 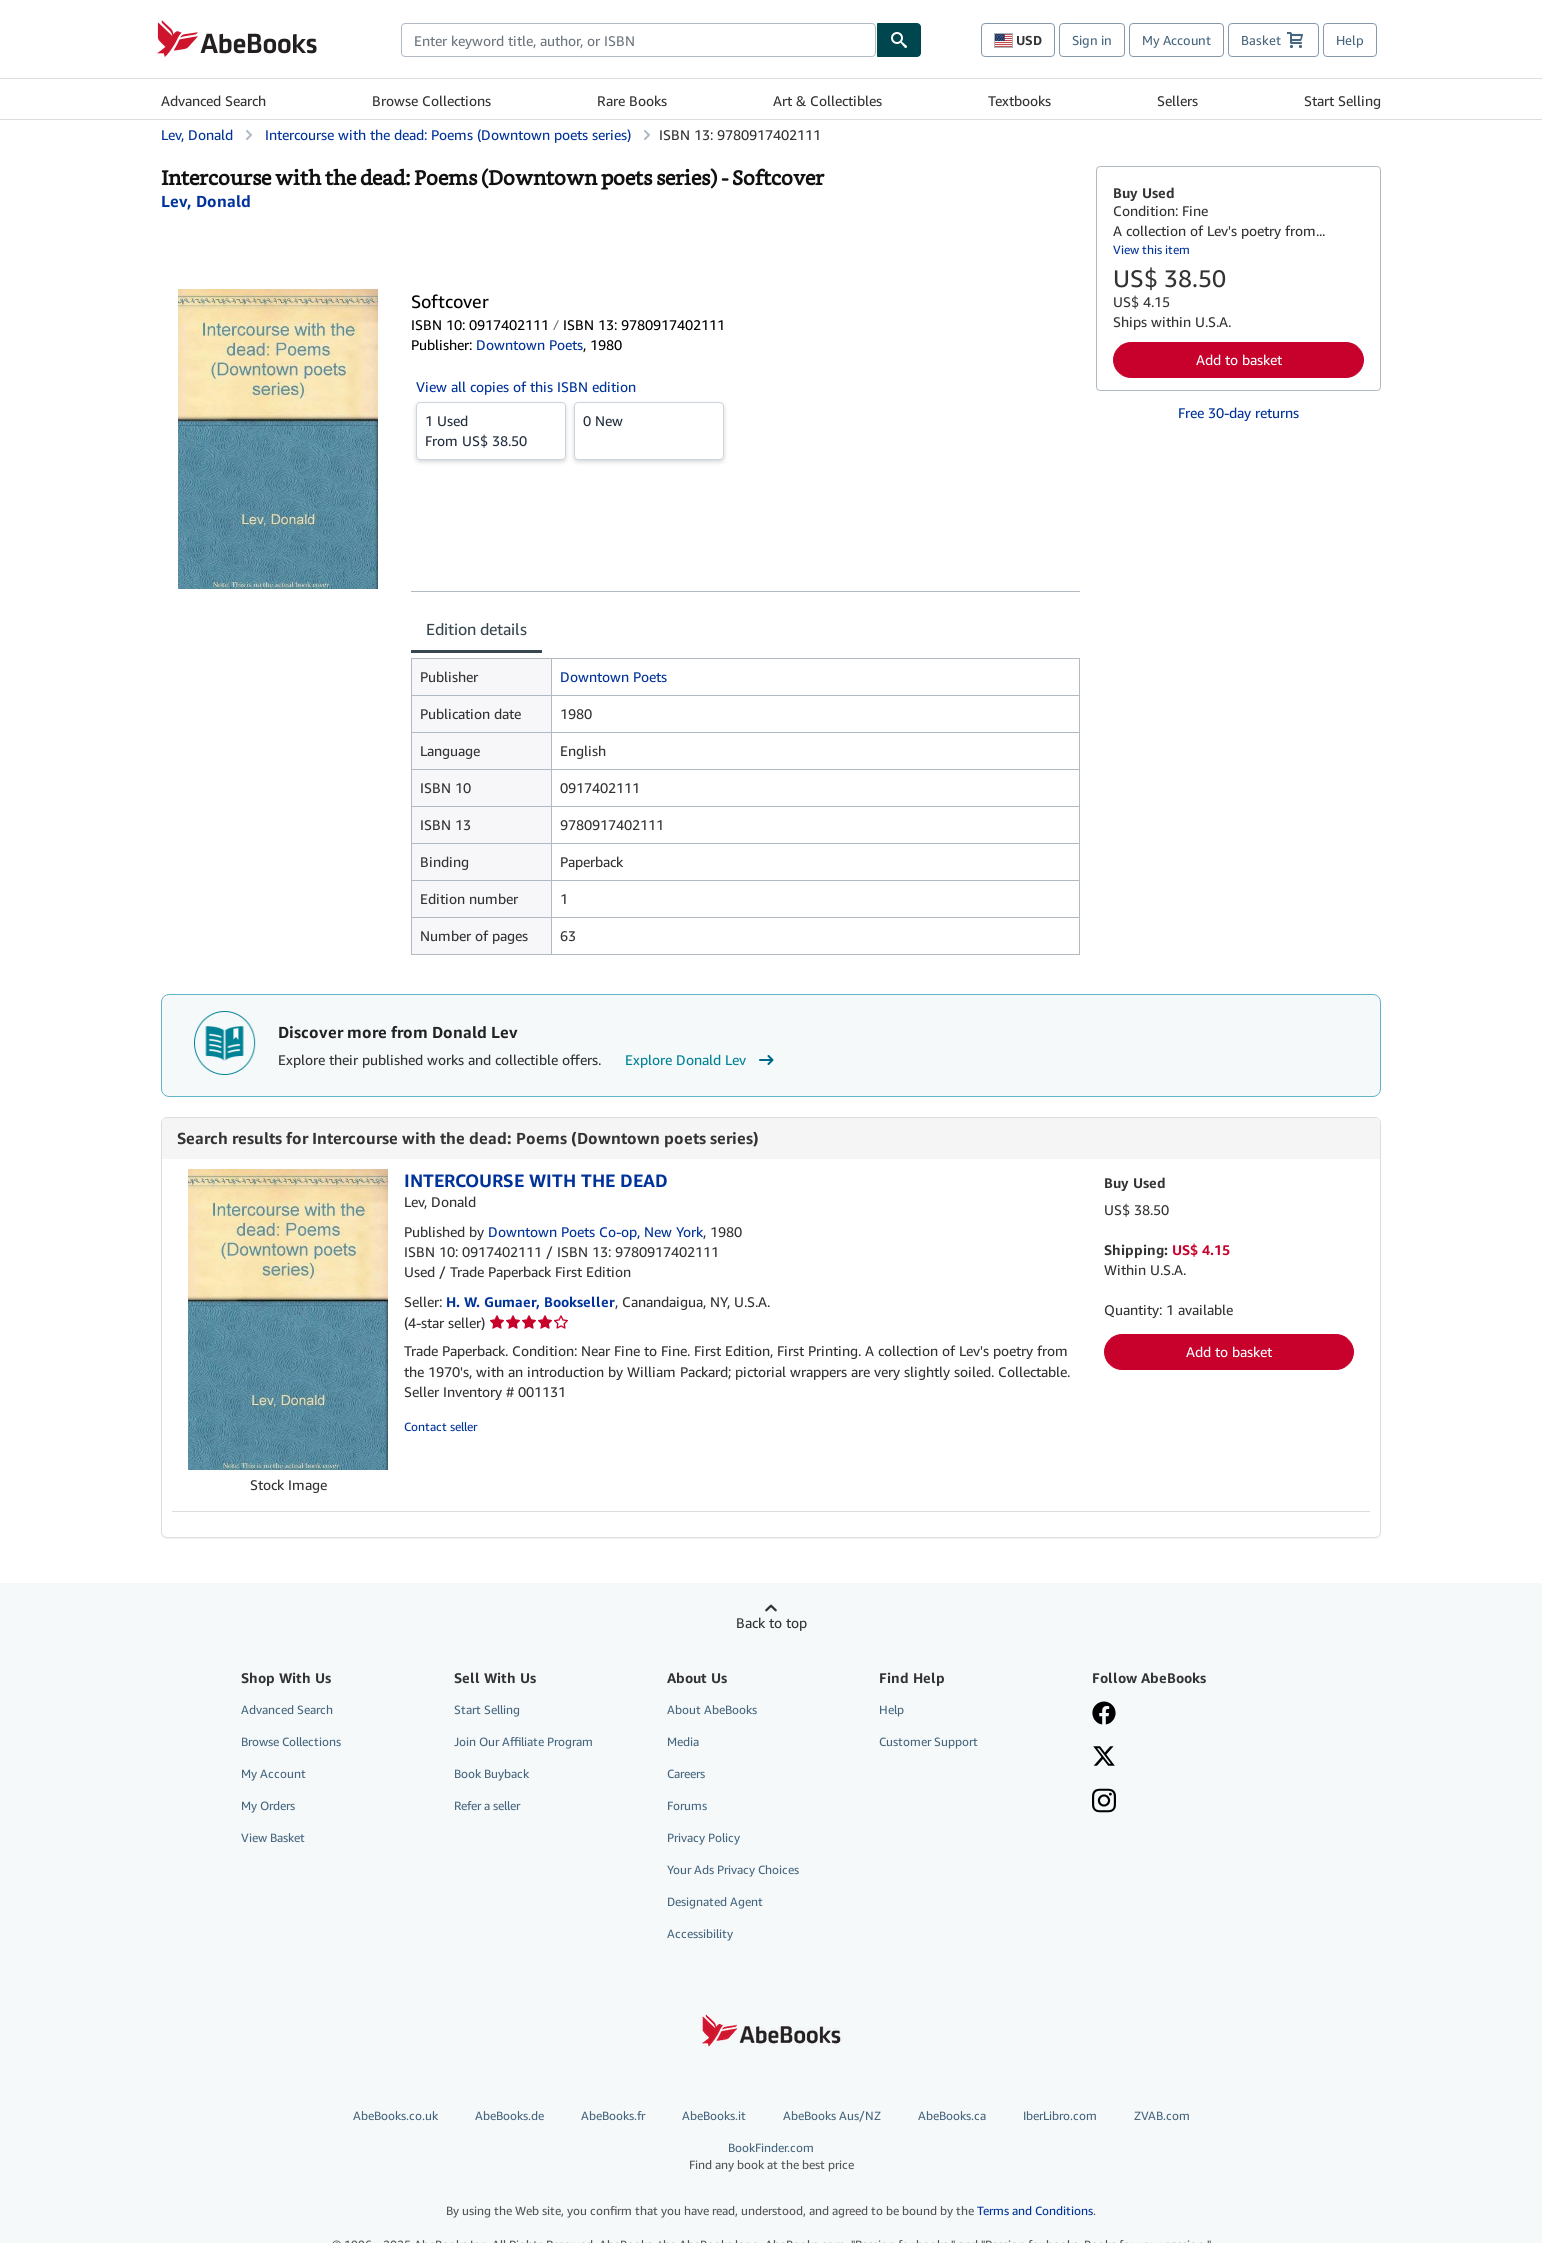 I want to click on Sellers, so click(x=1177, y=100).